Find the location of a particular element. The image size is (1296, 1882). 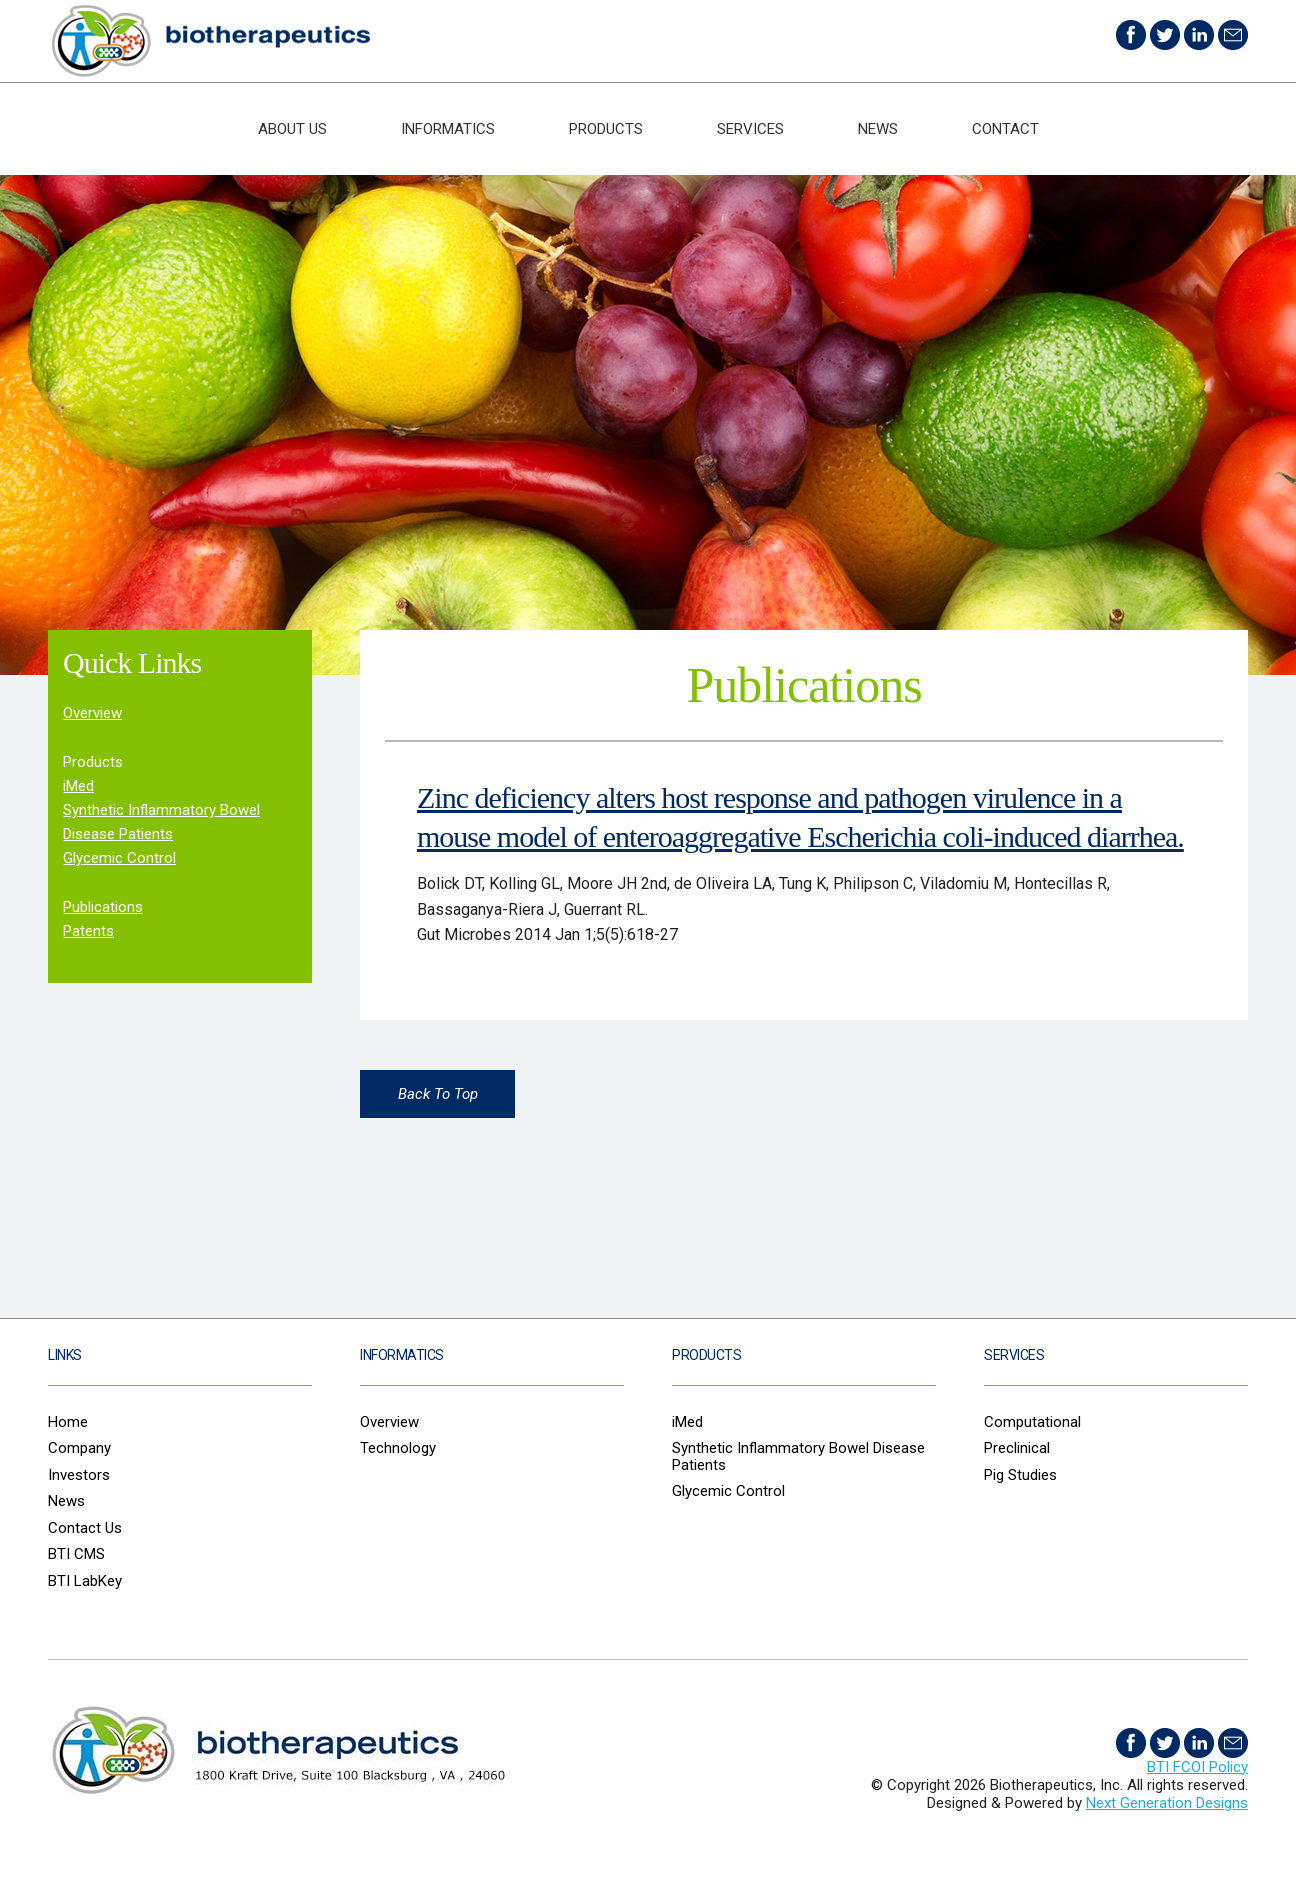

Investors is located at coordinates (79, 1475).